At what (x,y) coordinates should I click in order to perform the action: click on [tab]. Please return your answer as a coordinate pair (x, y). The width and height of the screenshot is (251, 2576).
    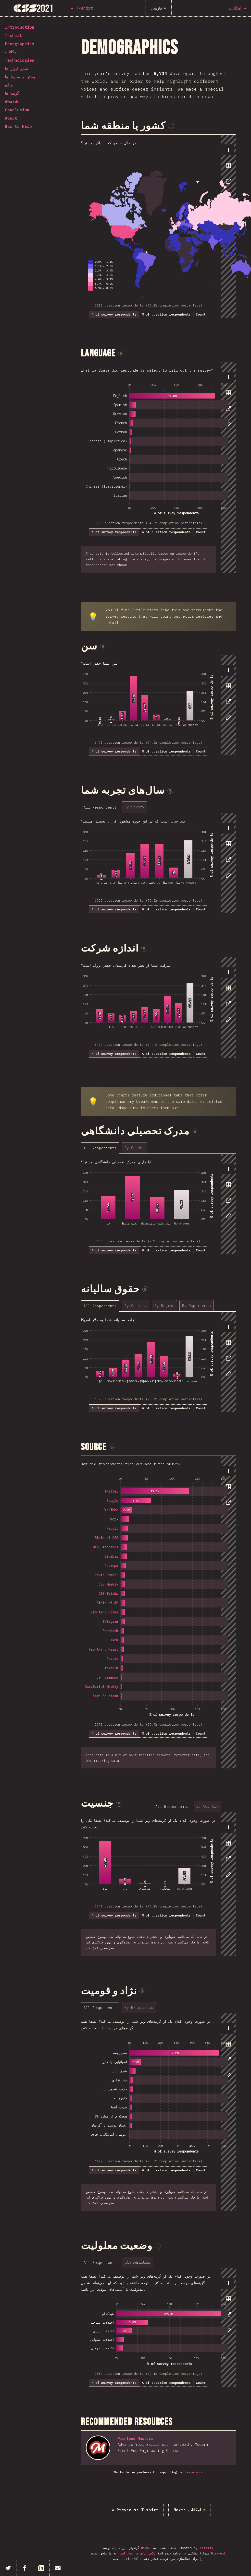
    Looking at the image, I should click on (227, 149).